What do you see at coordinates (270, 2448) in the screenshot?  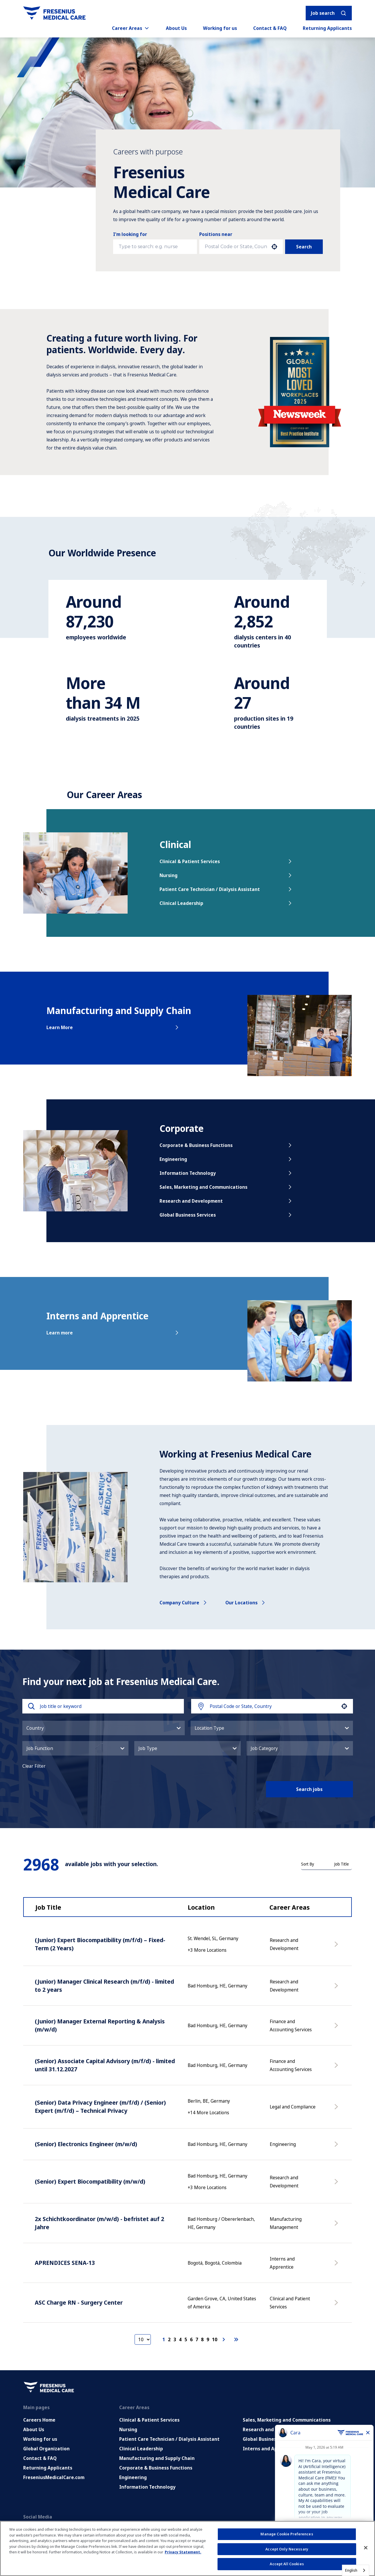 I see `Interns and Apprentice` at bounding box center [270, 2448].